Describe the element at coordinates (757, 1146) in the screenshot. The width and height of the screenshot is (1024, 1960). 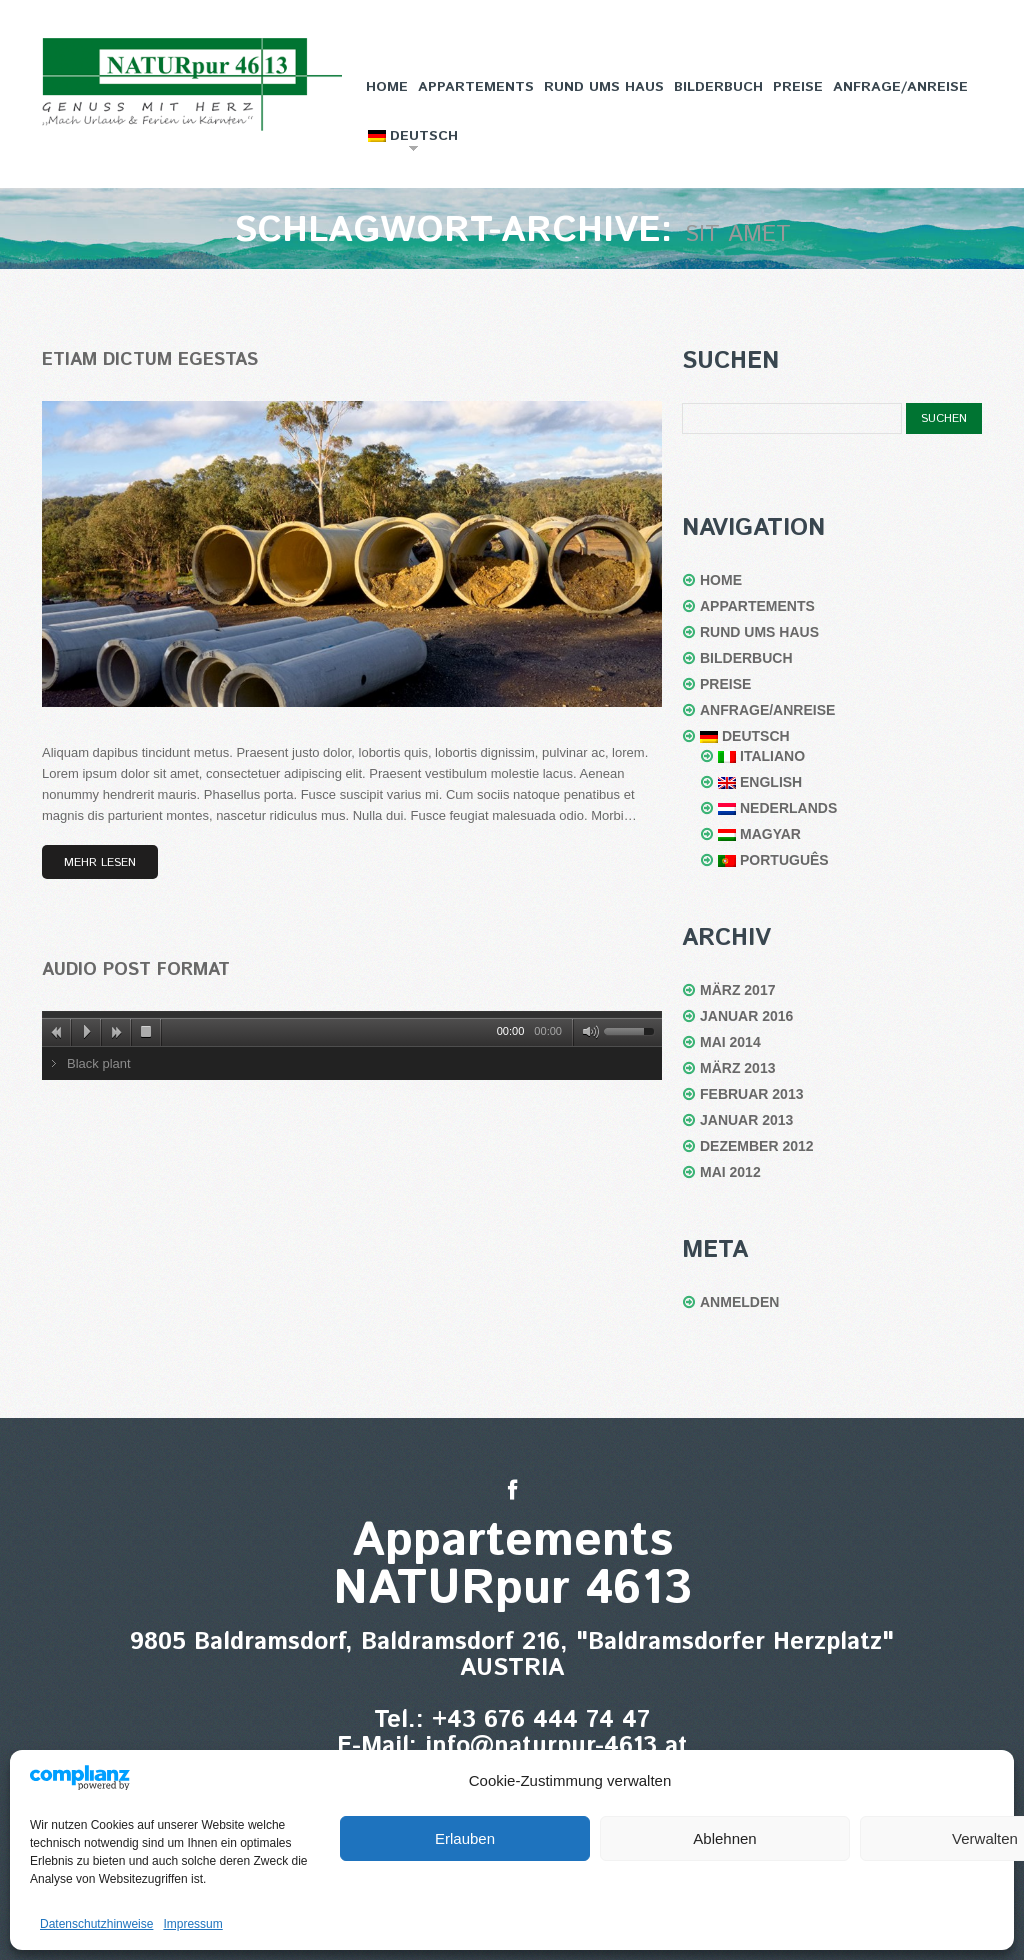
I see `Dezember 2012` at that location.